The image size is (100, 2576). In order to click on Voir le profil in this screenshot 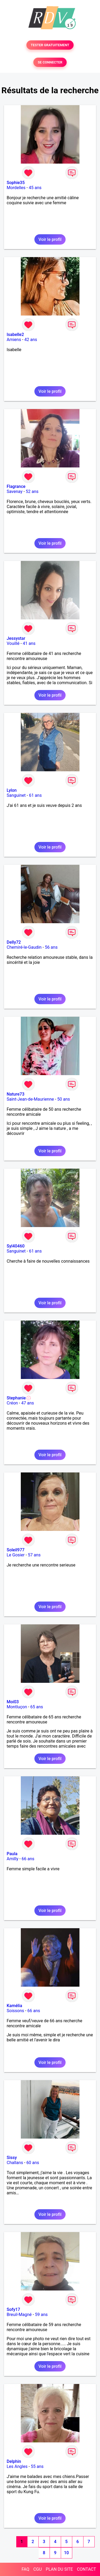, I will do `click(49, 239)`.